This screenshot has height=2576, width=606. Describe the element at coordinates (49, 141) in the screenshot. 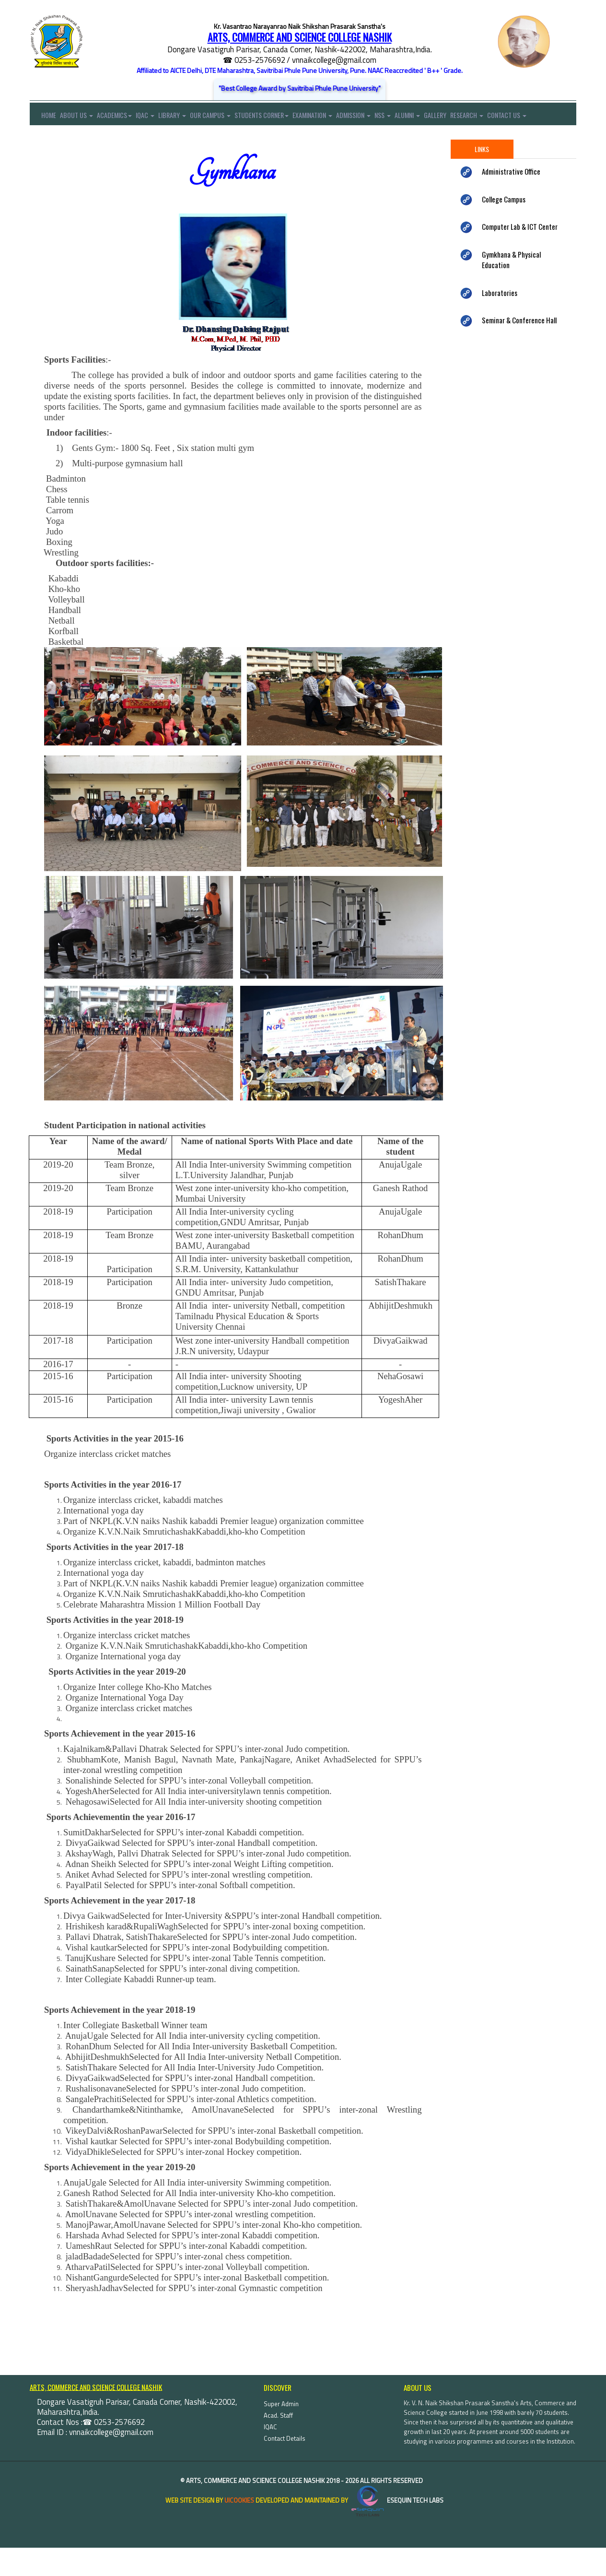

I see `Contact Us` at that location.